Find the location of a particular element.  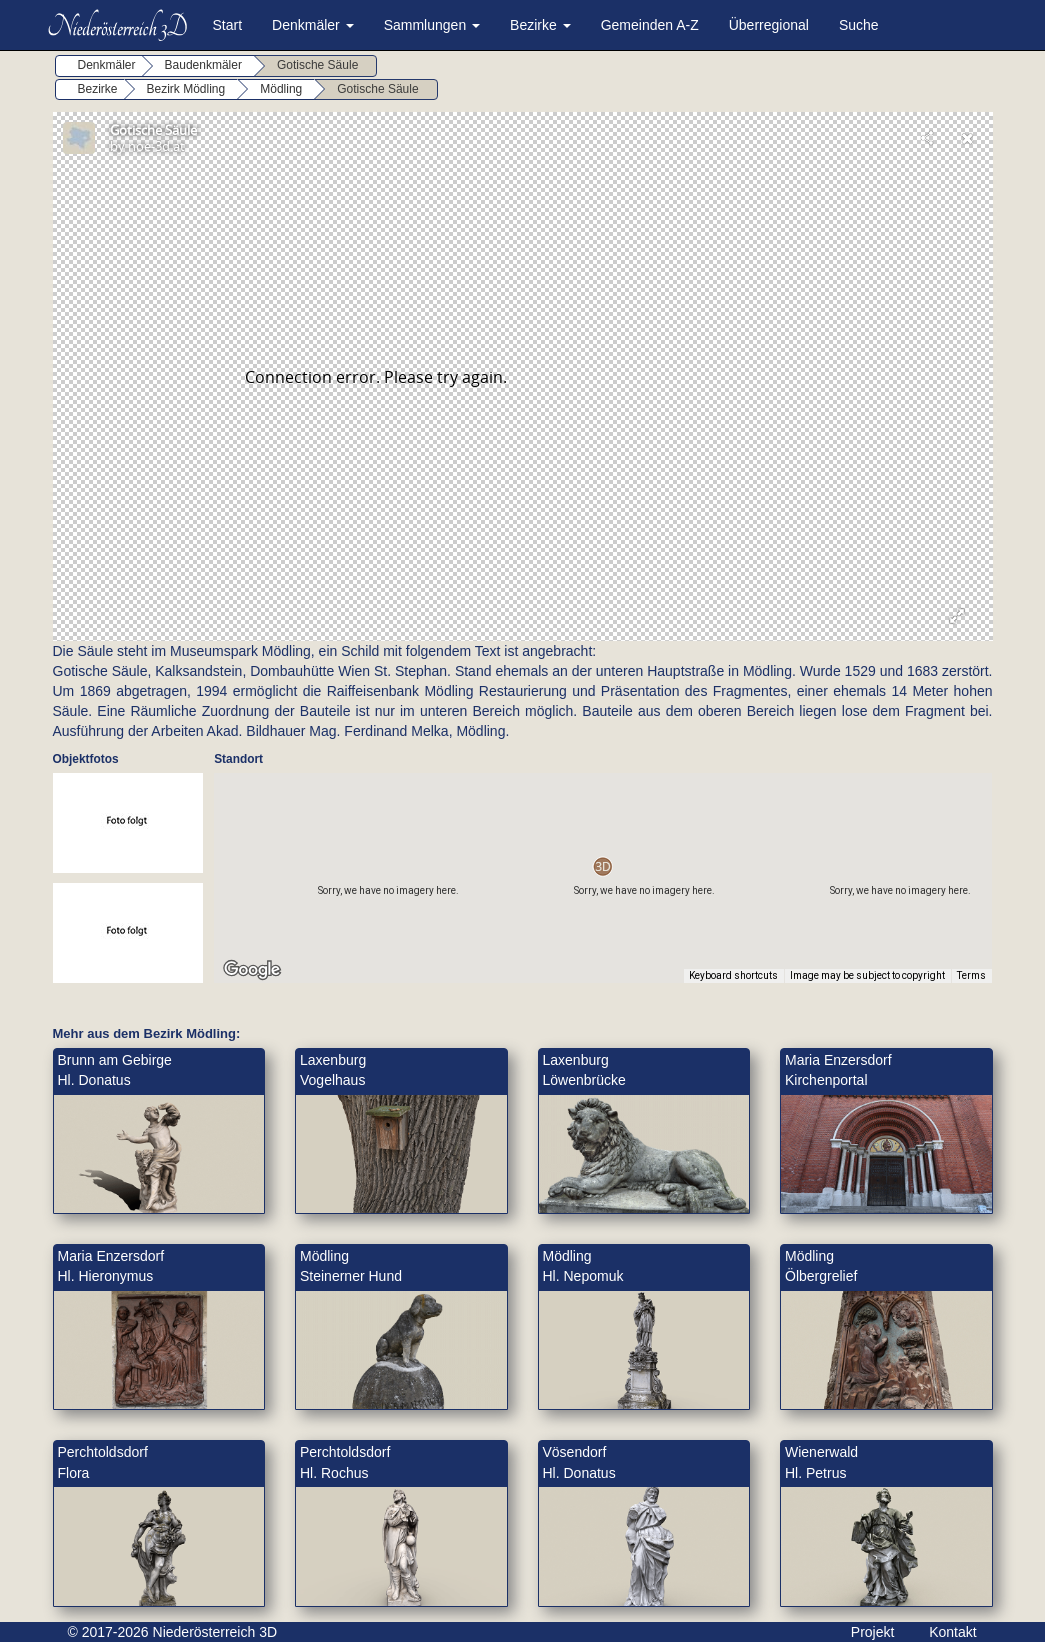

Projekt is located at coordinates (873, 1632).